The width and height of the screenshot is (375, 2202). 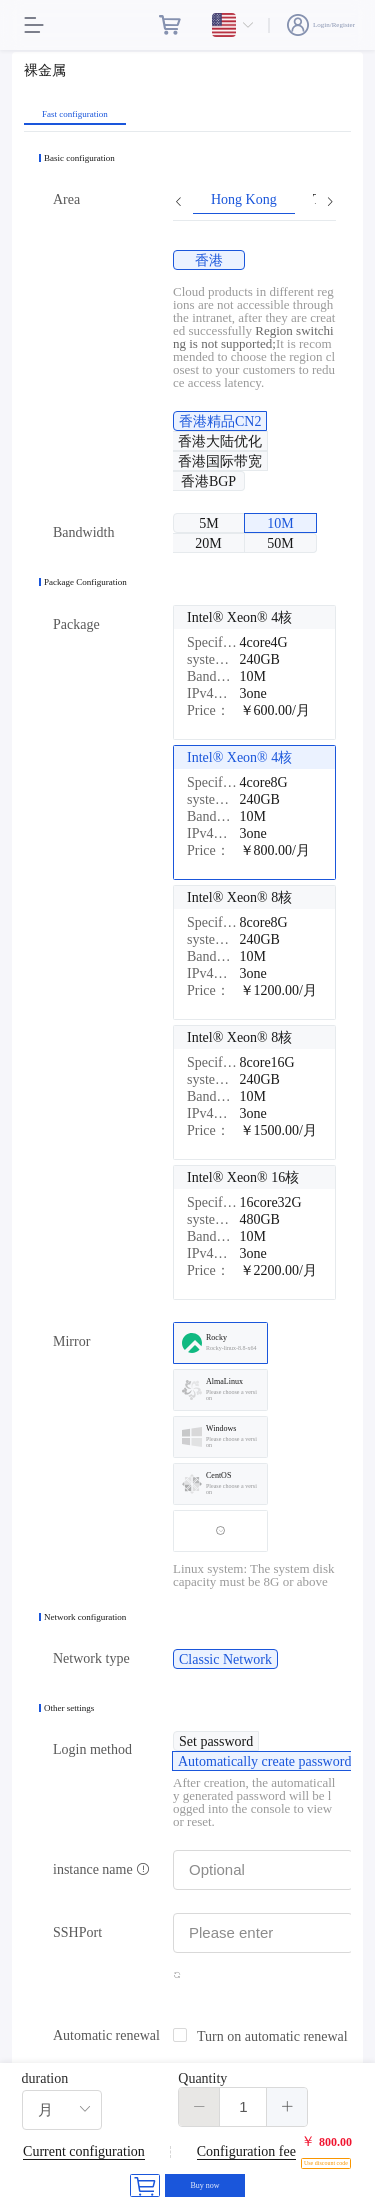 What do you see at coordinates (209, 260) in the screenshot?
I see `[radio]` at bounding box center [209, 260].